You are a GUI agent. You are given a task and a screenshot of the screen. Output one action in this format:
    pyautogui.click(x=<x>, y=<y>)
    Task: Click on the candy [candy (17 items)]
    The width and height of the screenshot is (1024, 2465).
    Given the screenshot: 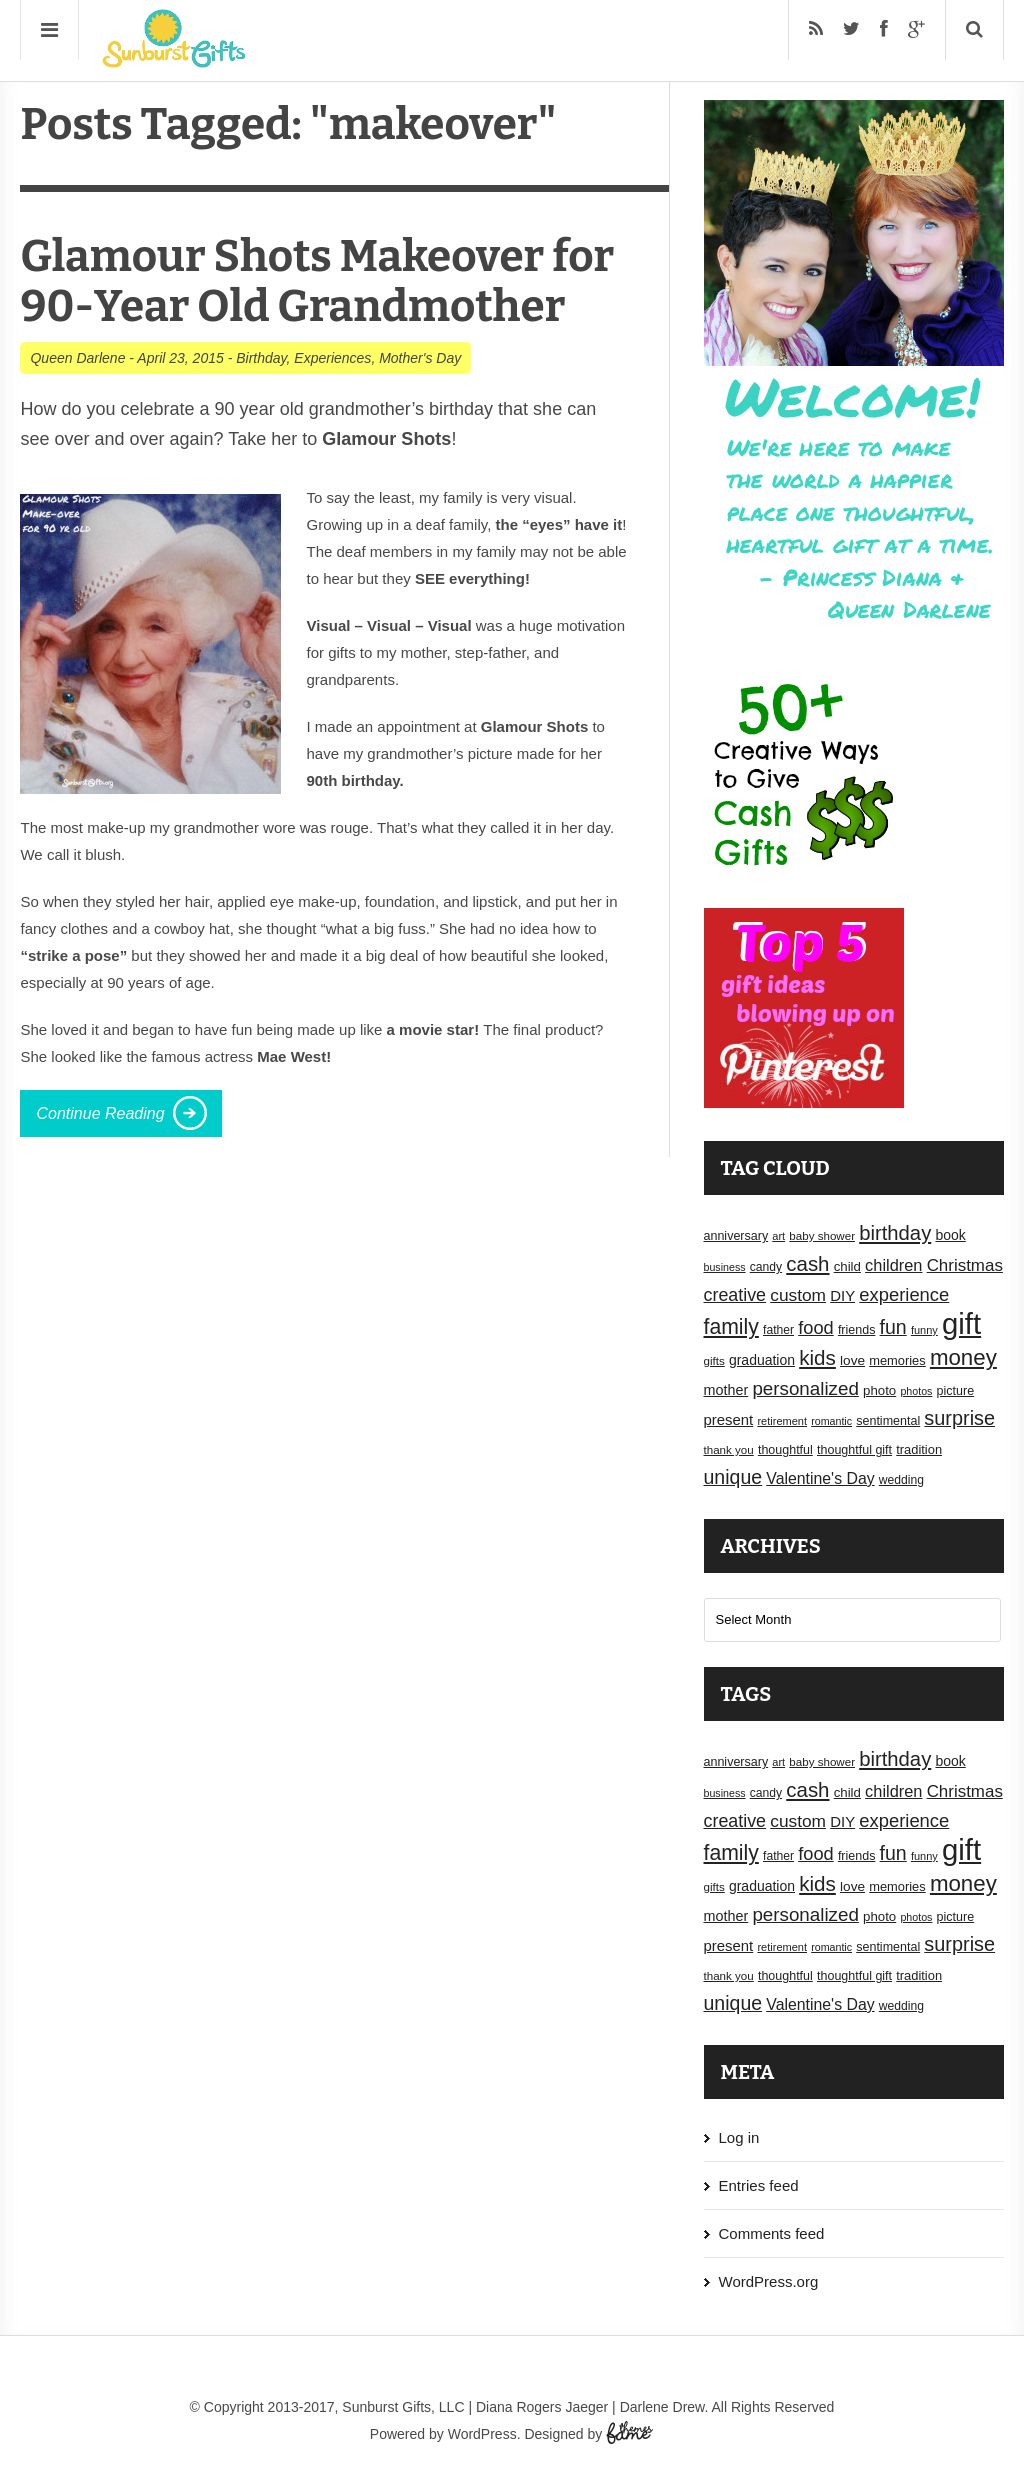 What is the action you would take?
    pyautogui.click(x=766, y=1267)
    